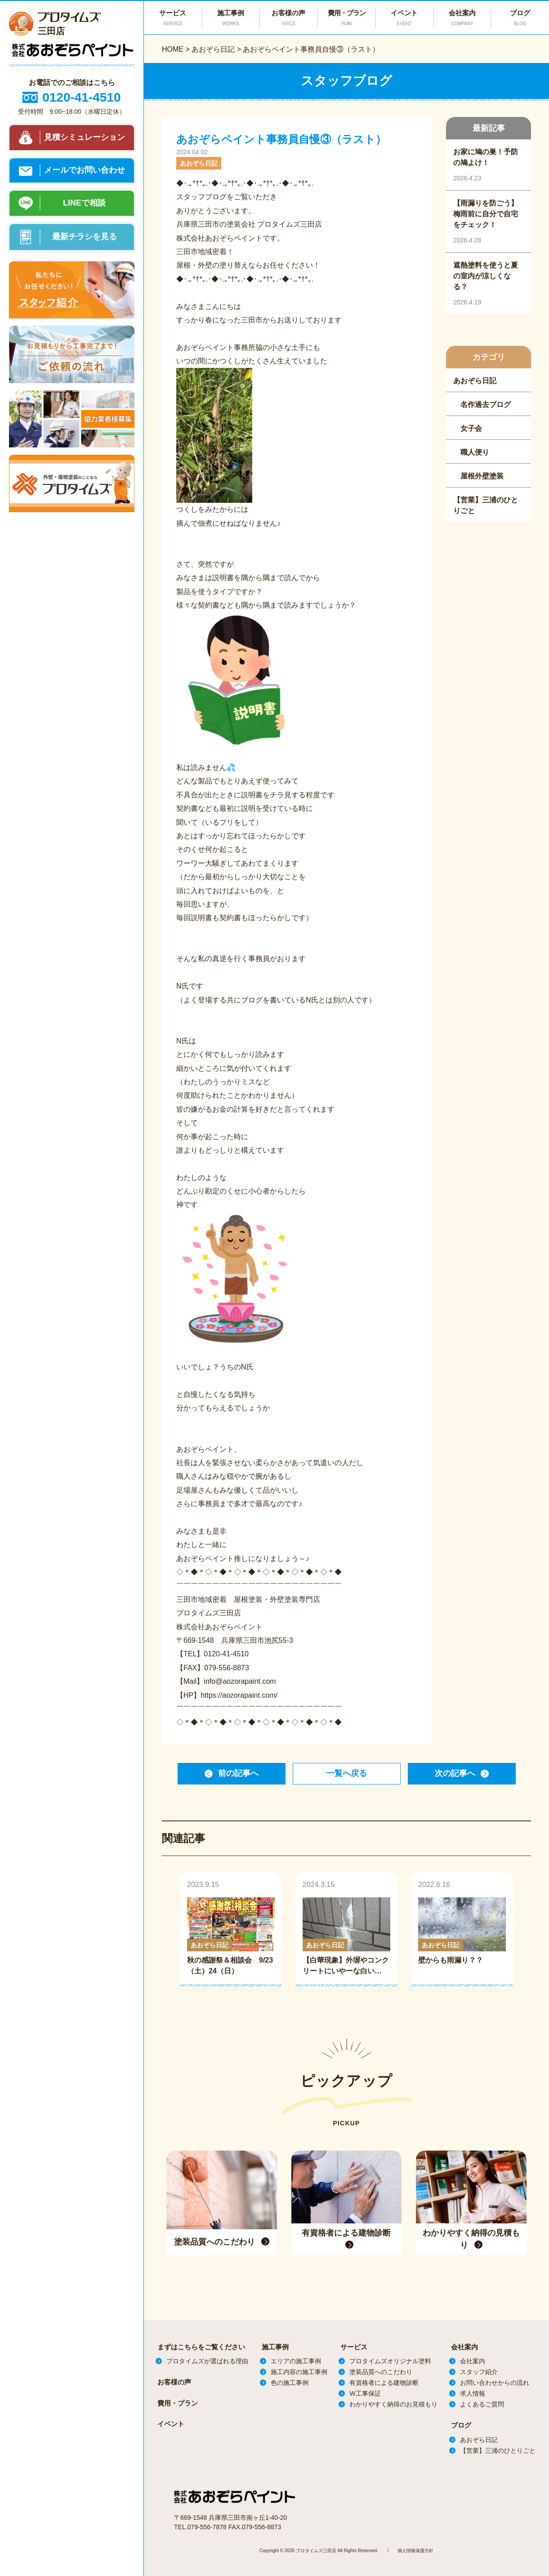 The image size is (549, 2576). What do you see at coordinates (346, 1773) in the screenshot?
I see `一覧へ` at bounding box center [346, 1773].